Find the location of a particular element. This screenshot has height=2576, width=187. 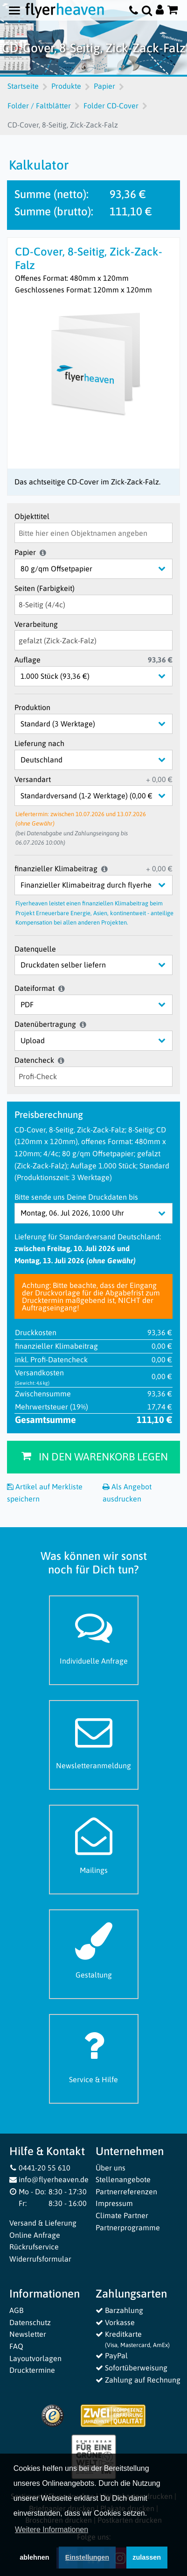

Objekttitel is located at coordinates (31, 516).